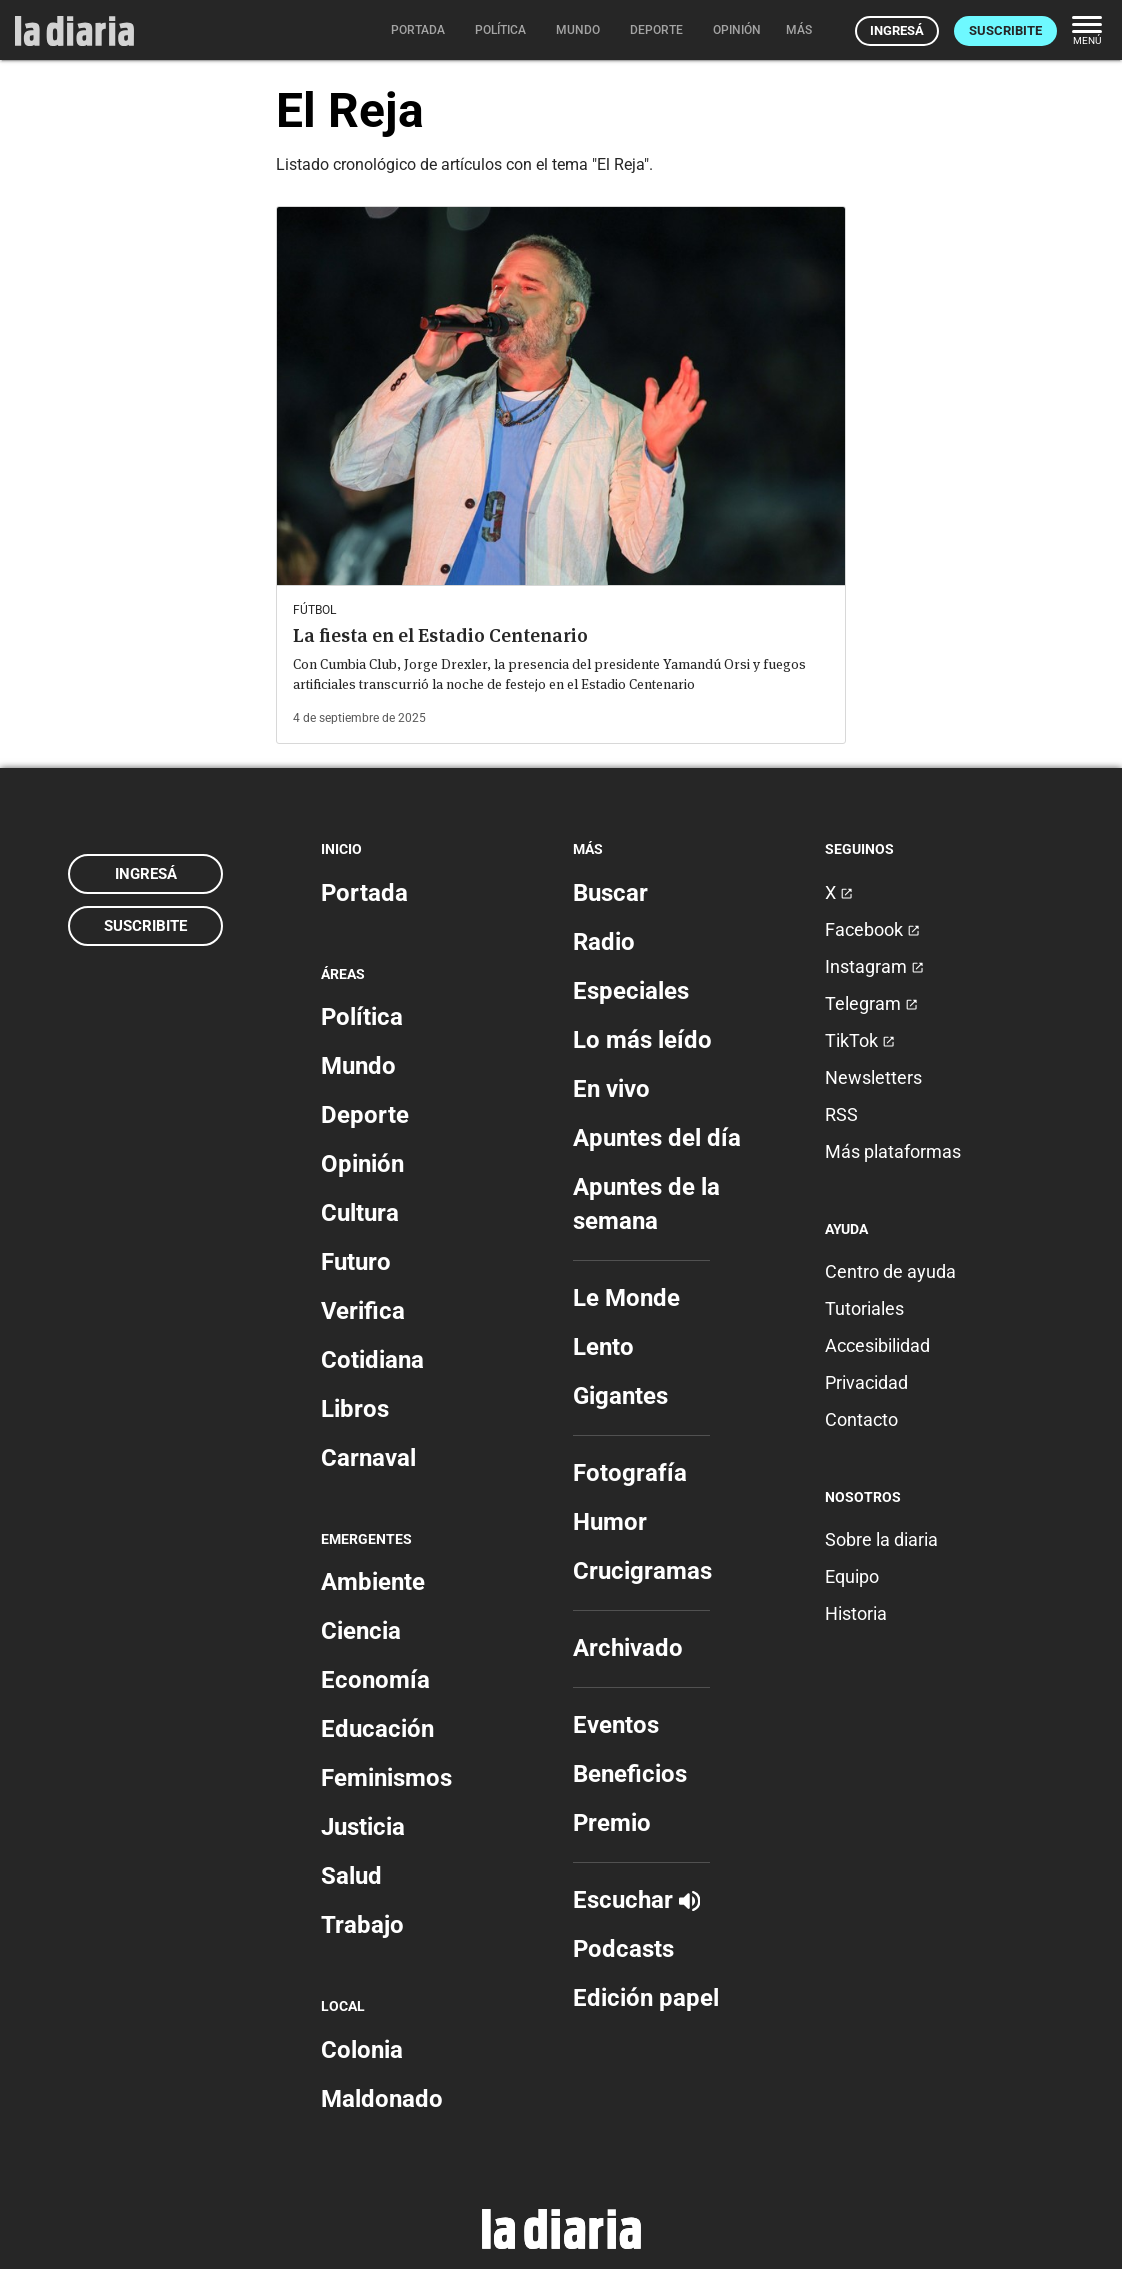 This screenshot has height=2269, width=1122. What do you see at coordinates (375, 1680) in the screenshot?
I see `Economía` at bounding box center [375, 1680].